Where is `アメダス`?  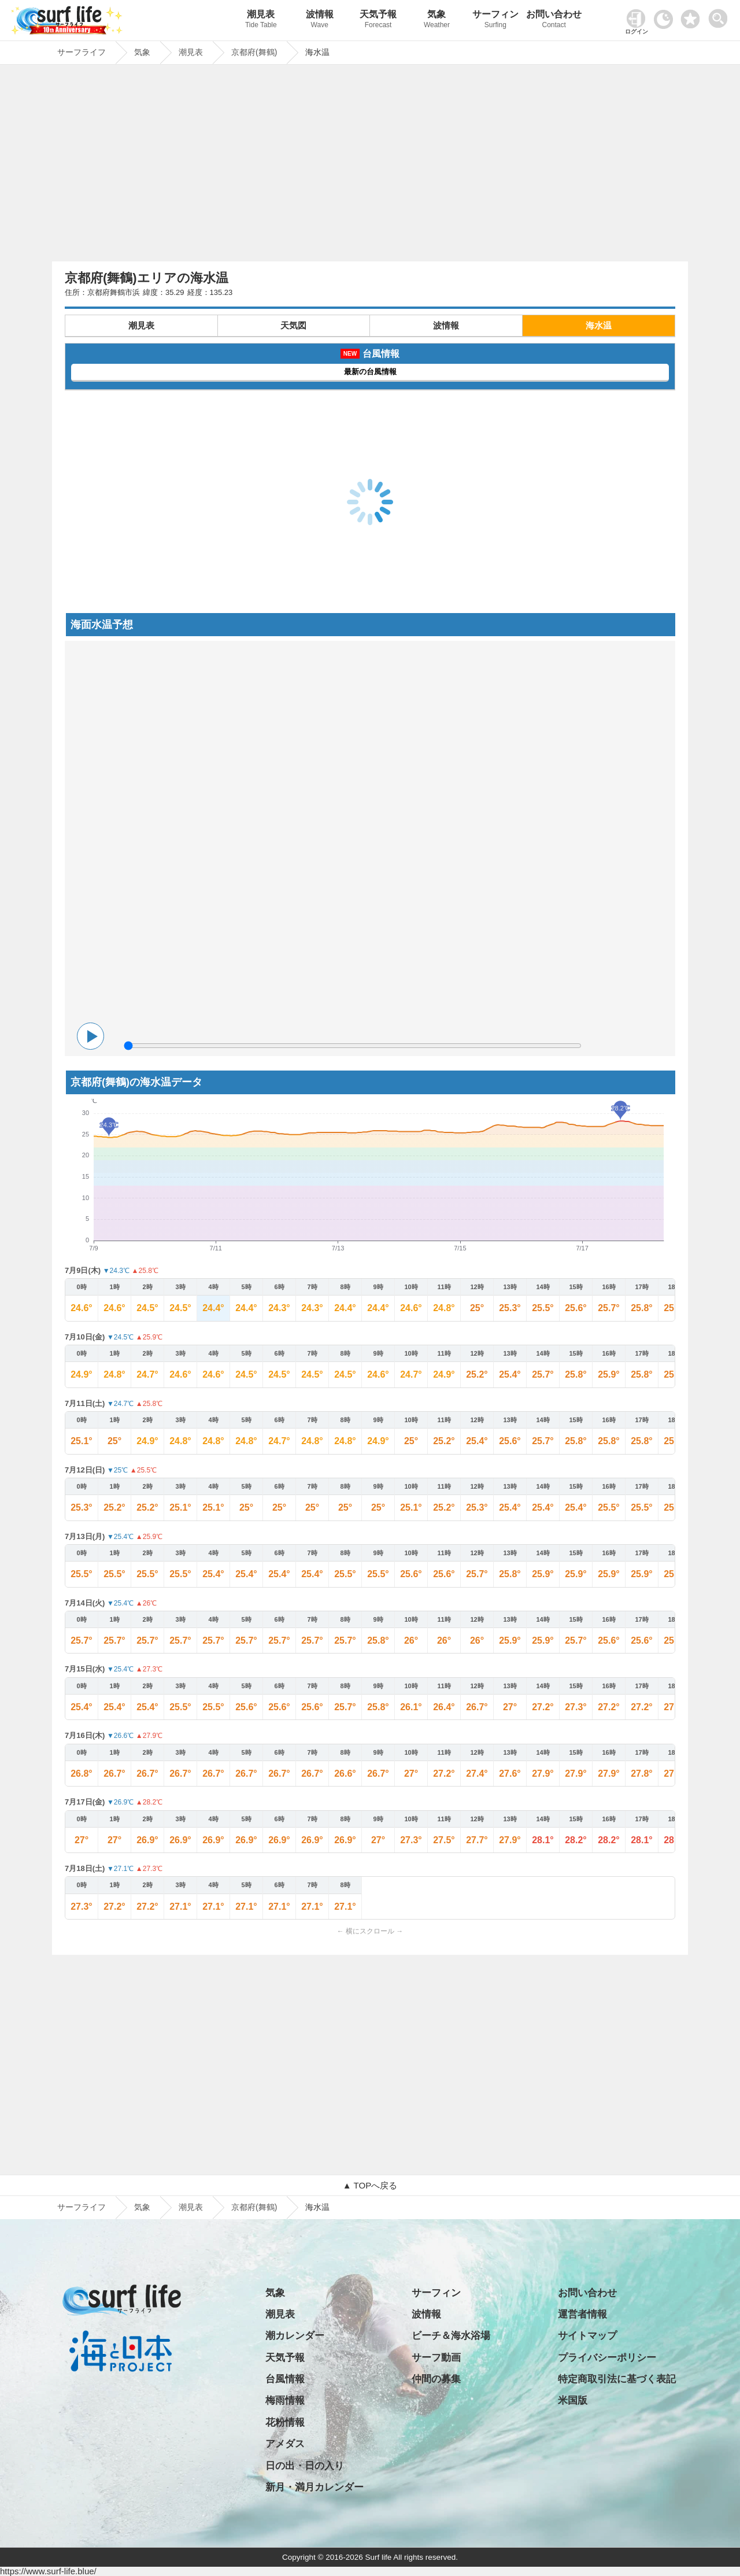 アメダス is located at coordinates (285, 2443).